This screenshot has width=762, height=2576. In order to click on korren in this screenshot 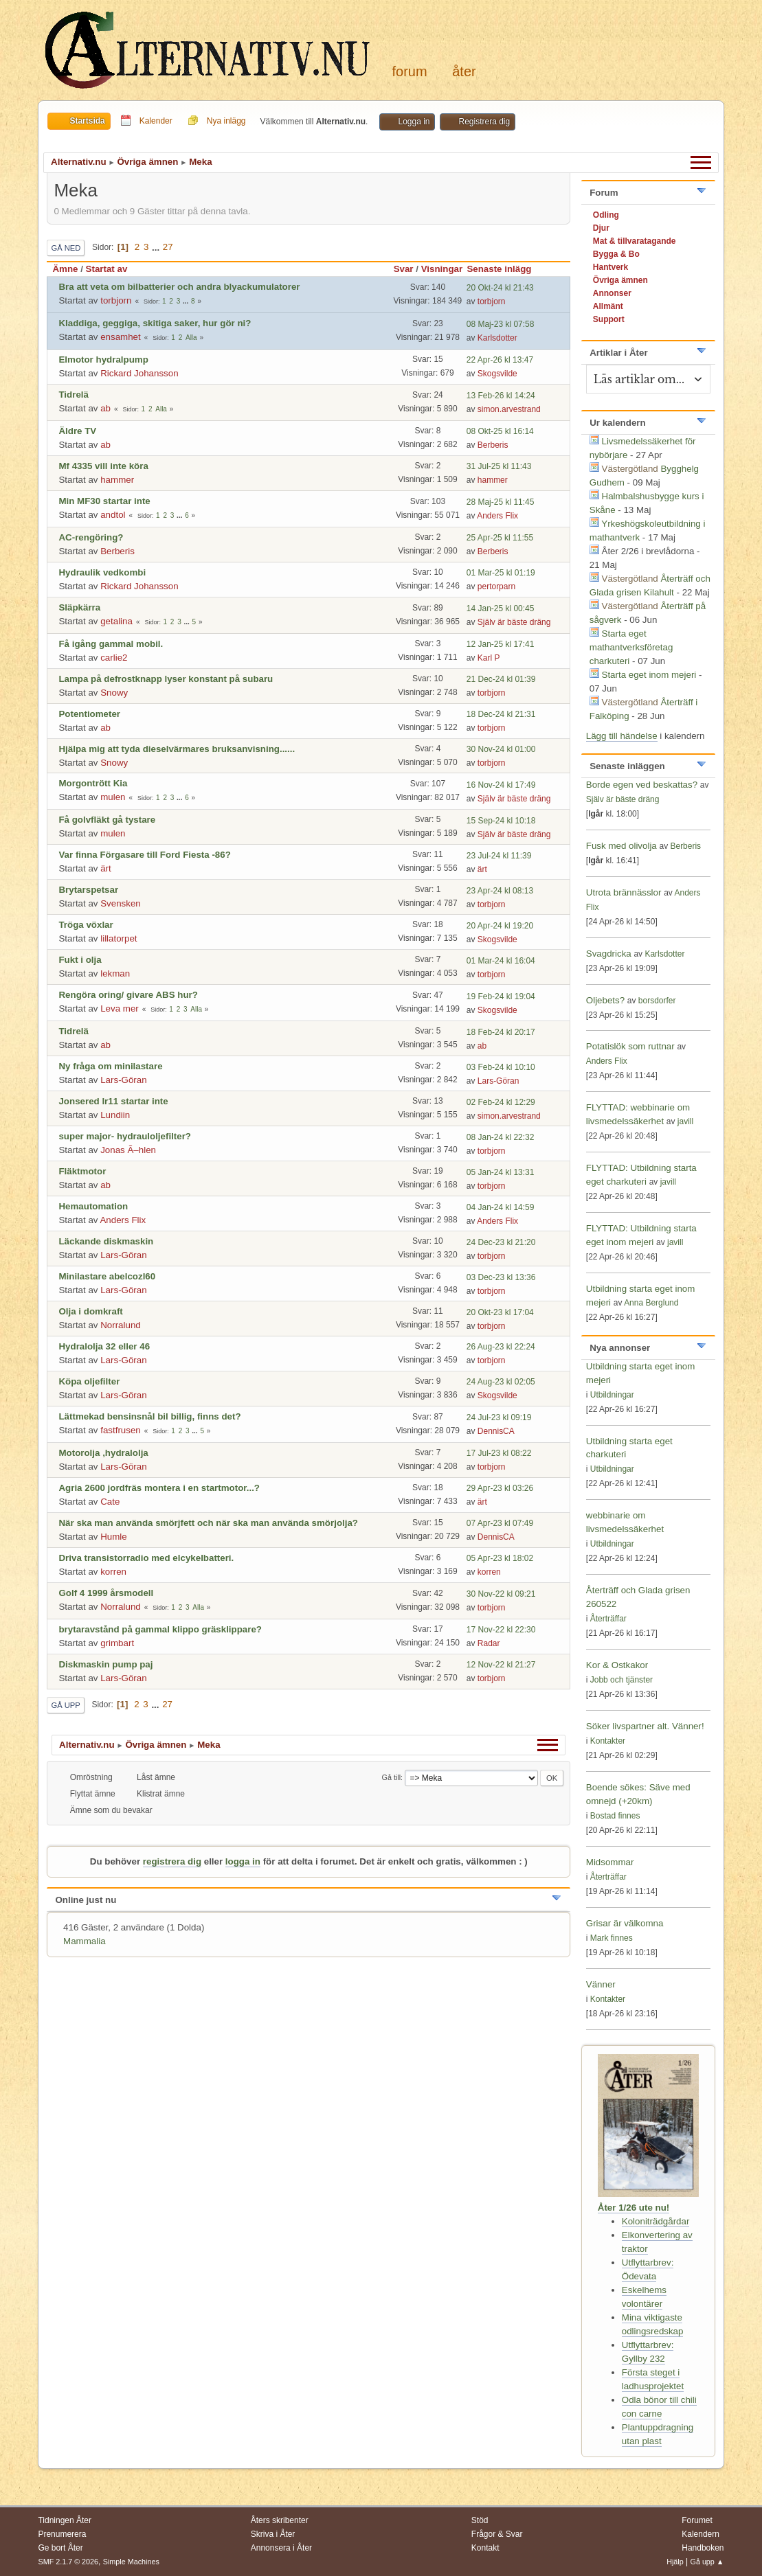, I will do `click(113, 1571)`.